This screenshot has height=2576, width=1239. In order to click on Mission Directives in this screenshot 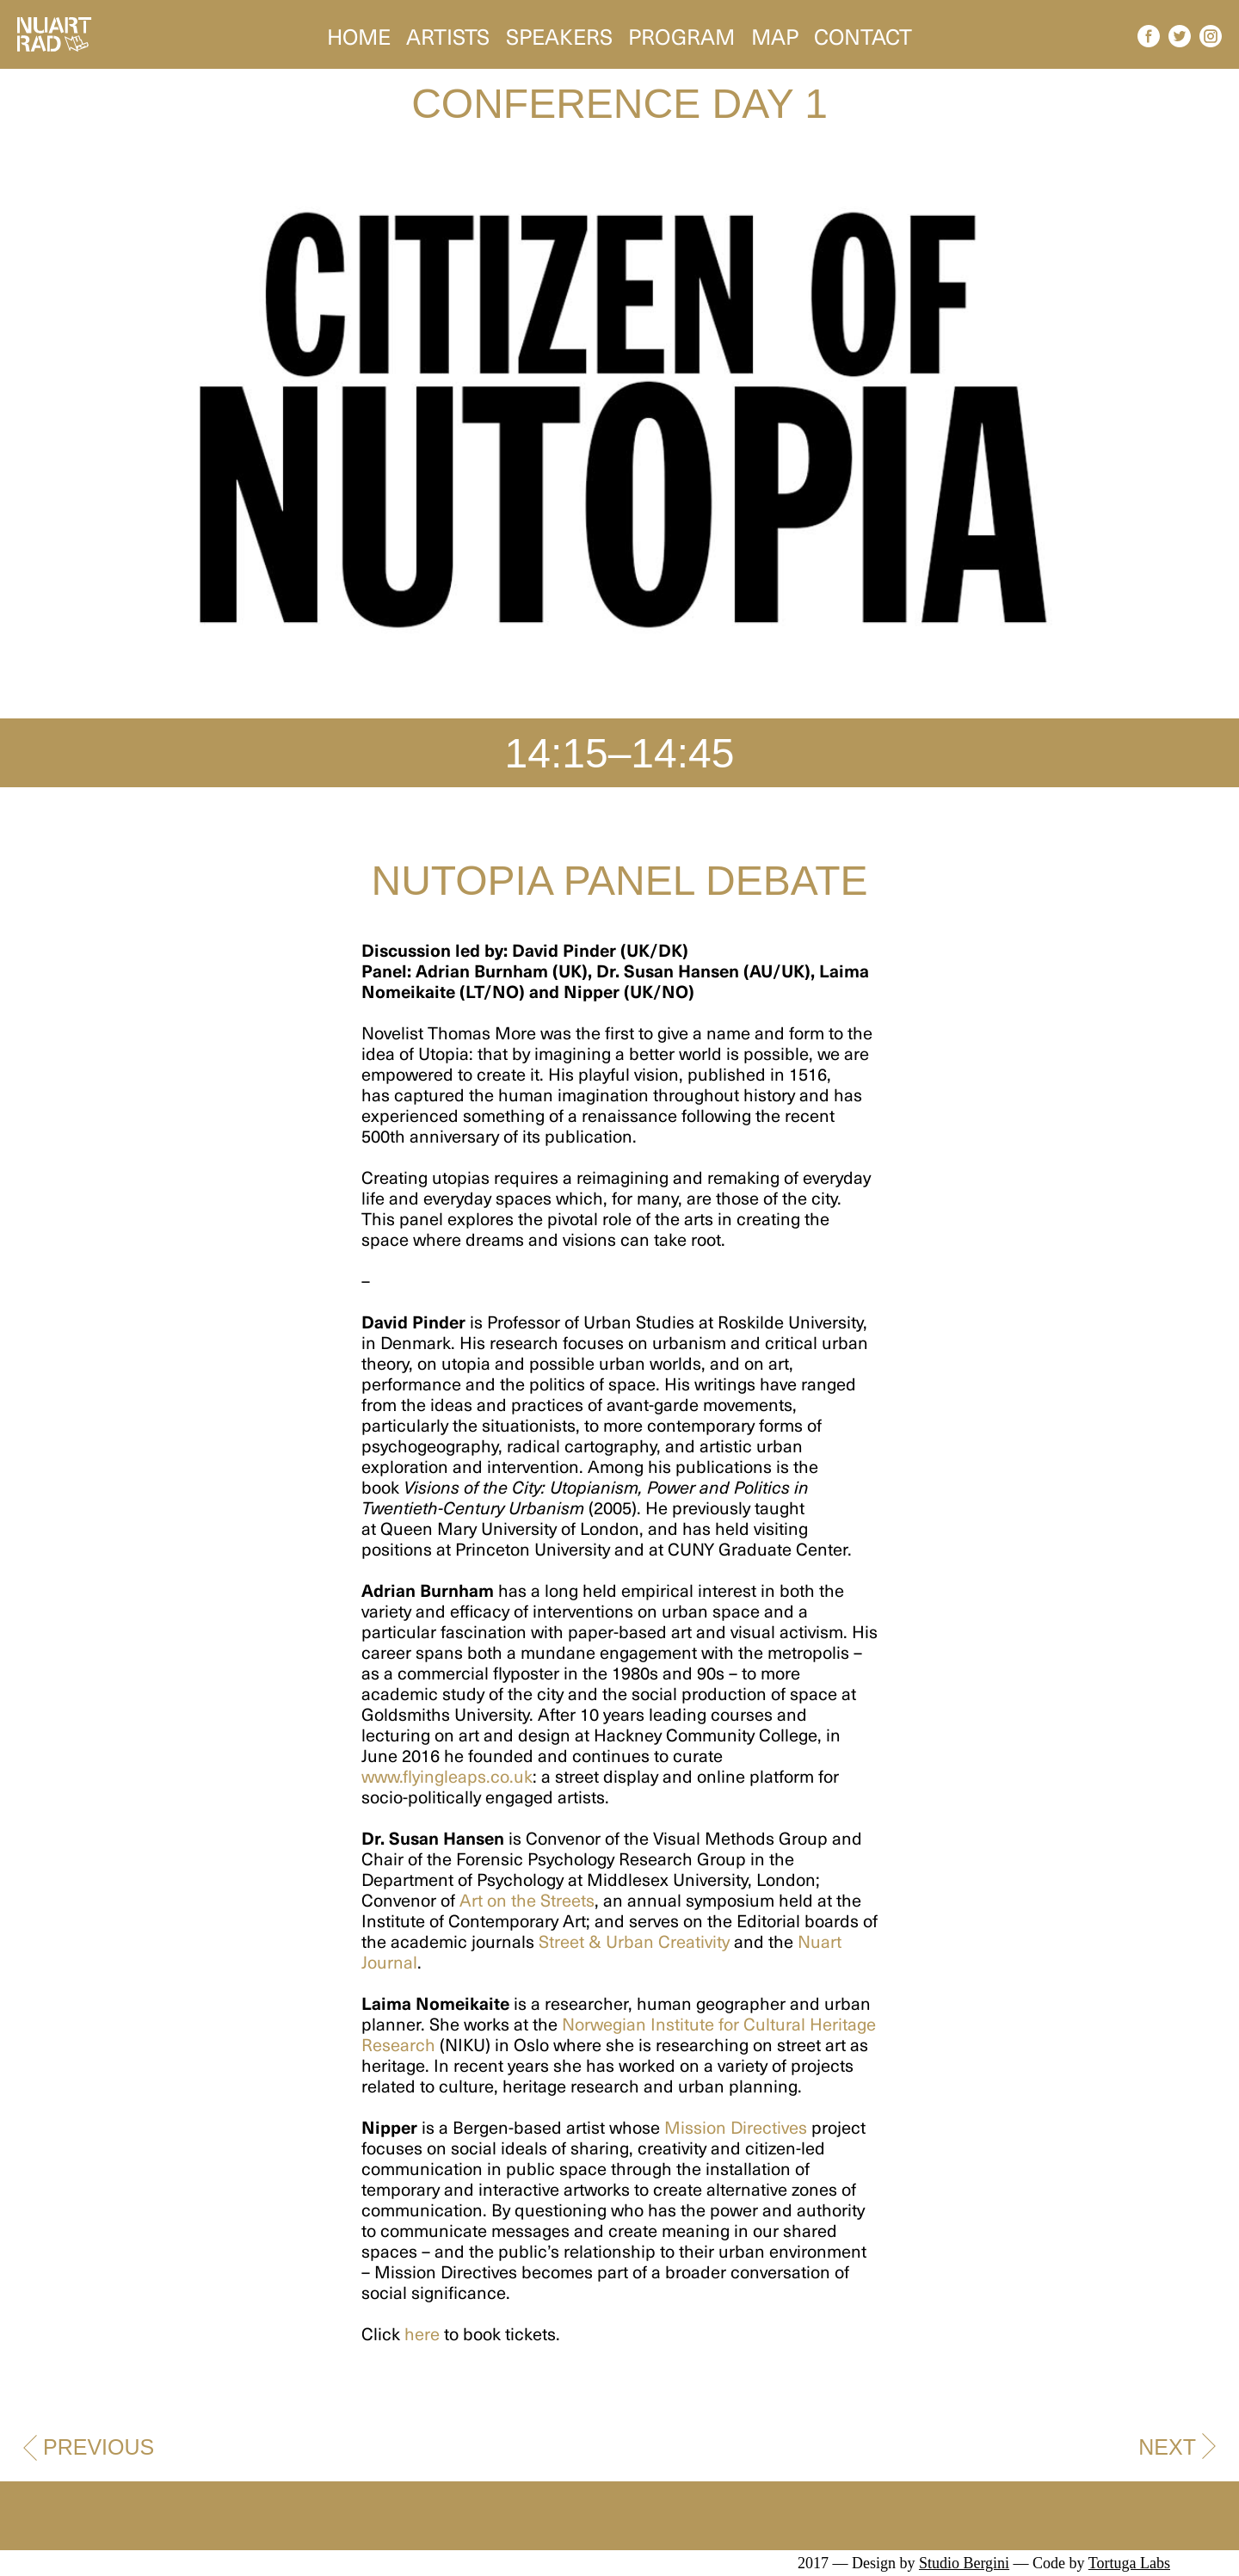, I will do `click(735, 2127)`.